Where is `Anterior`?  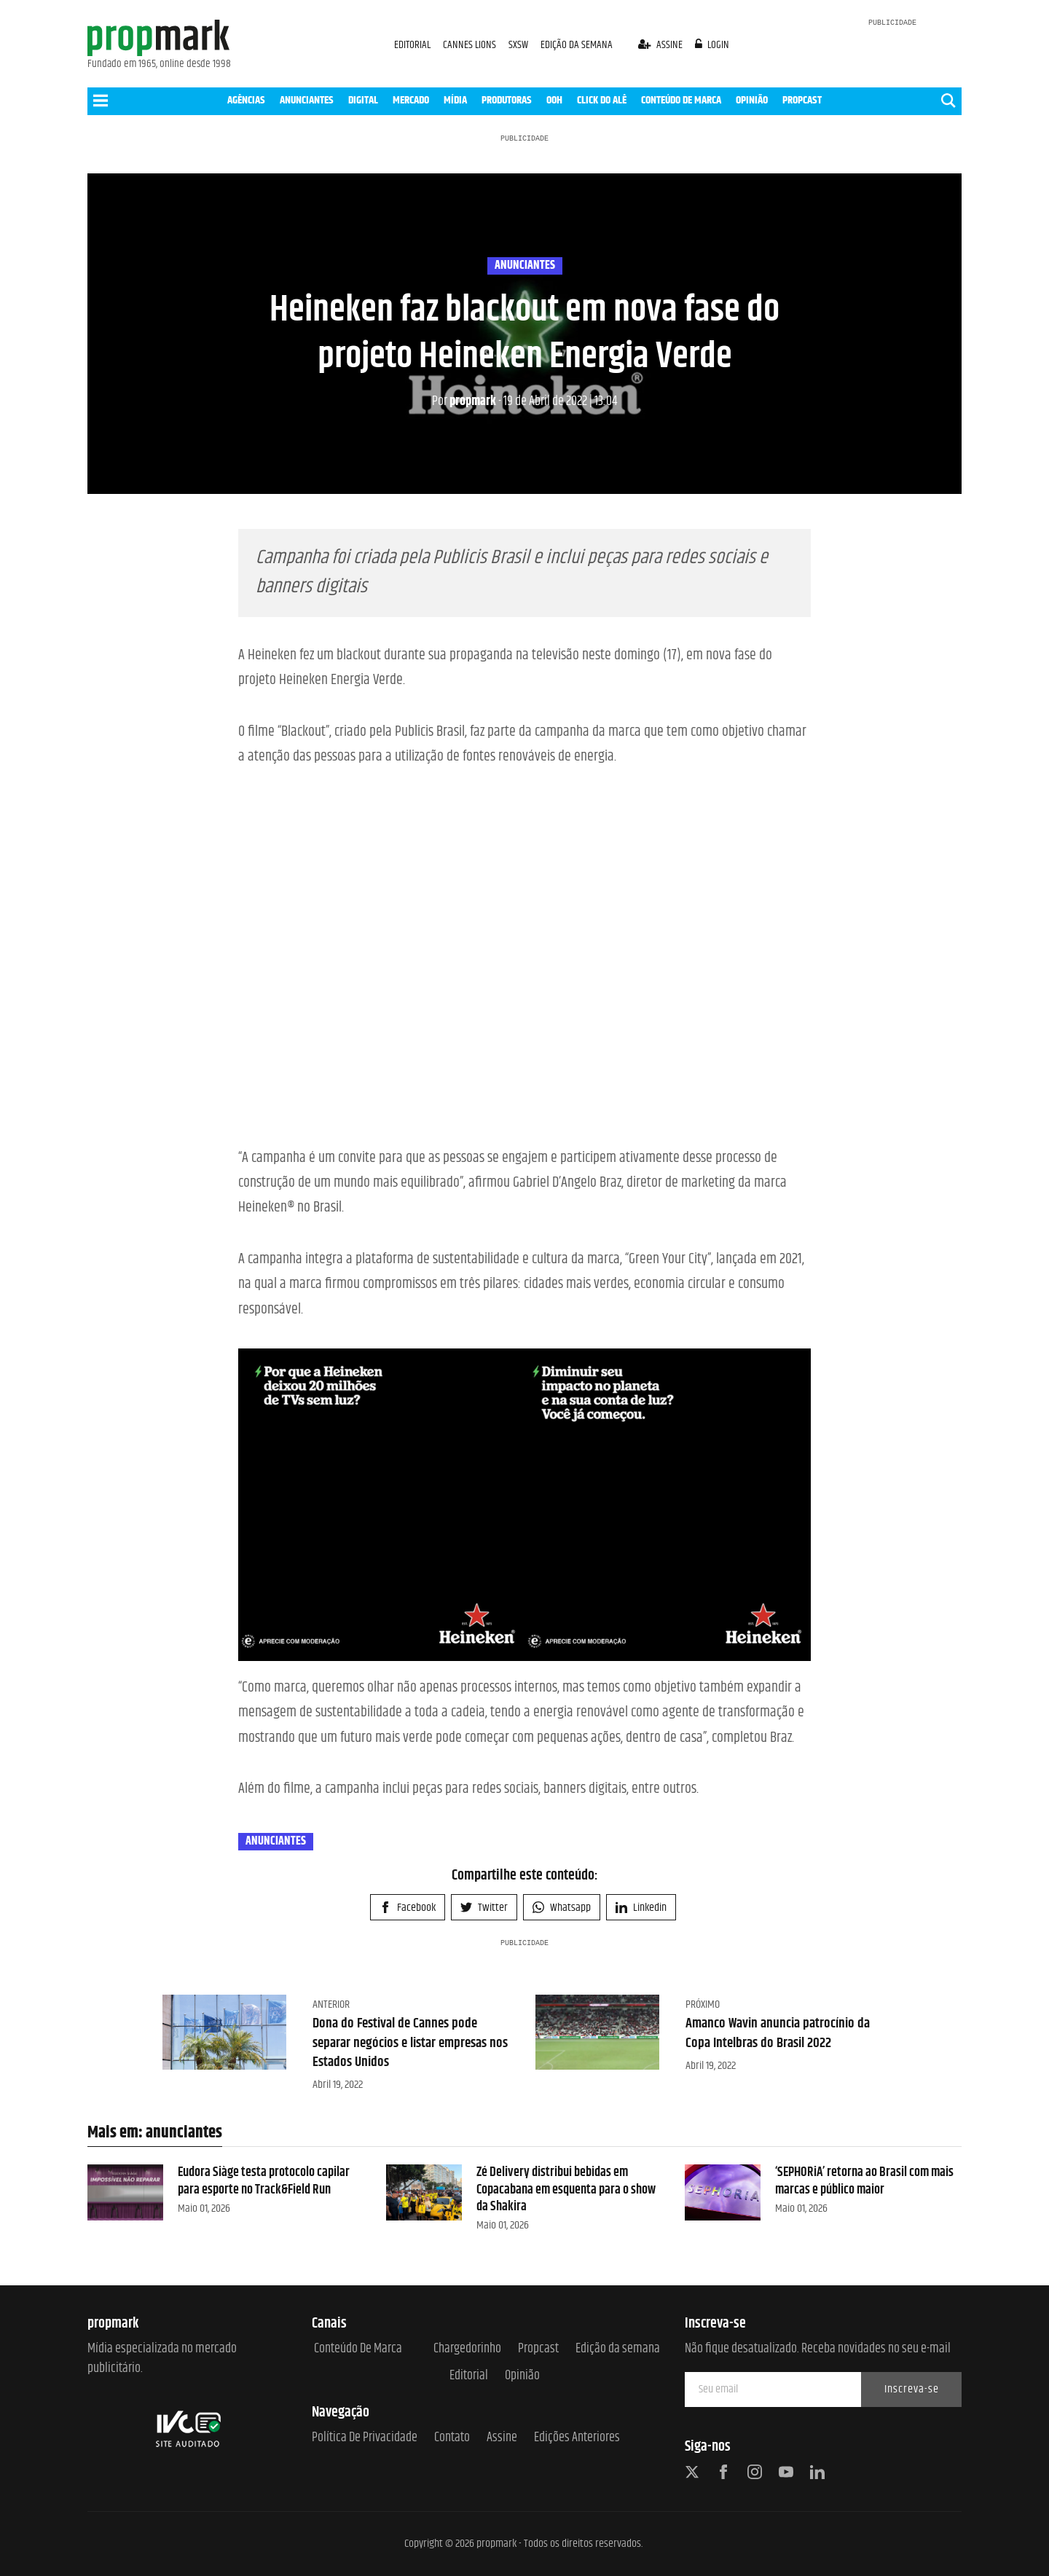
Anterior is located at coordinates (331, 2004).